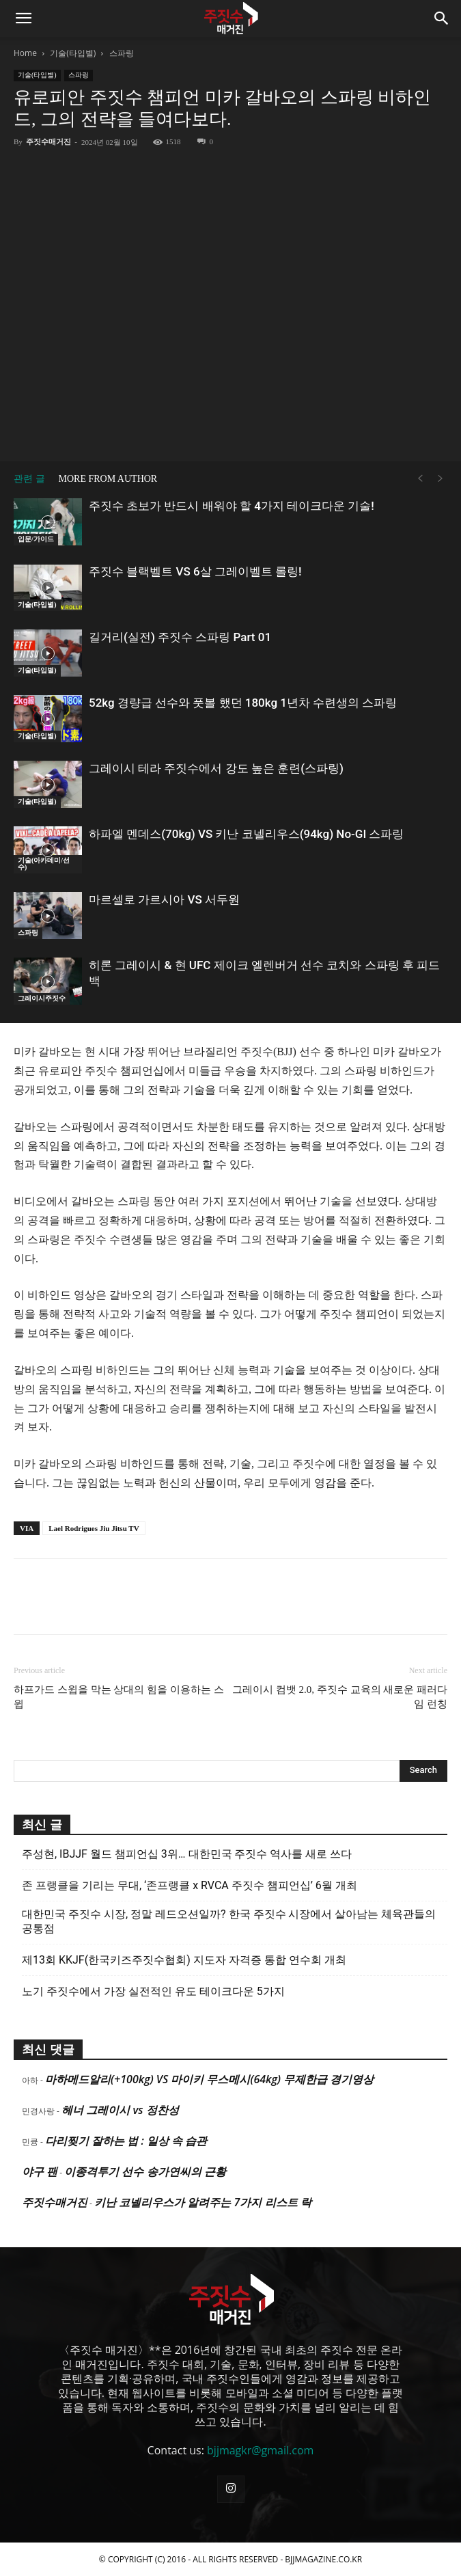 This screenshot has height=2576, width=461. What do you see at coordinates (209, 2079) in the screenshot?
I see `마하메드알리(+100kg) VS 마이키 무스메시(64kg) 무제한급 경기영상` at bounding box center [209, 2079].